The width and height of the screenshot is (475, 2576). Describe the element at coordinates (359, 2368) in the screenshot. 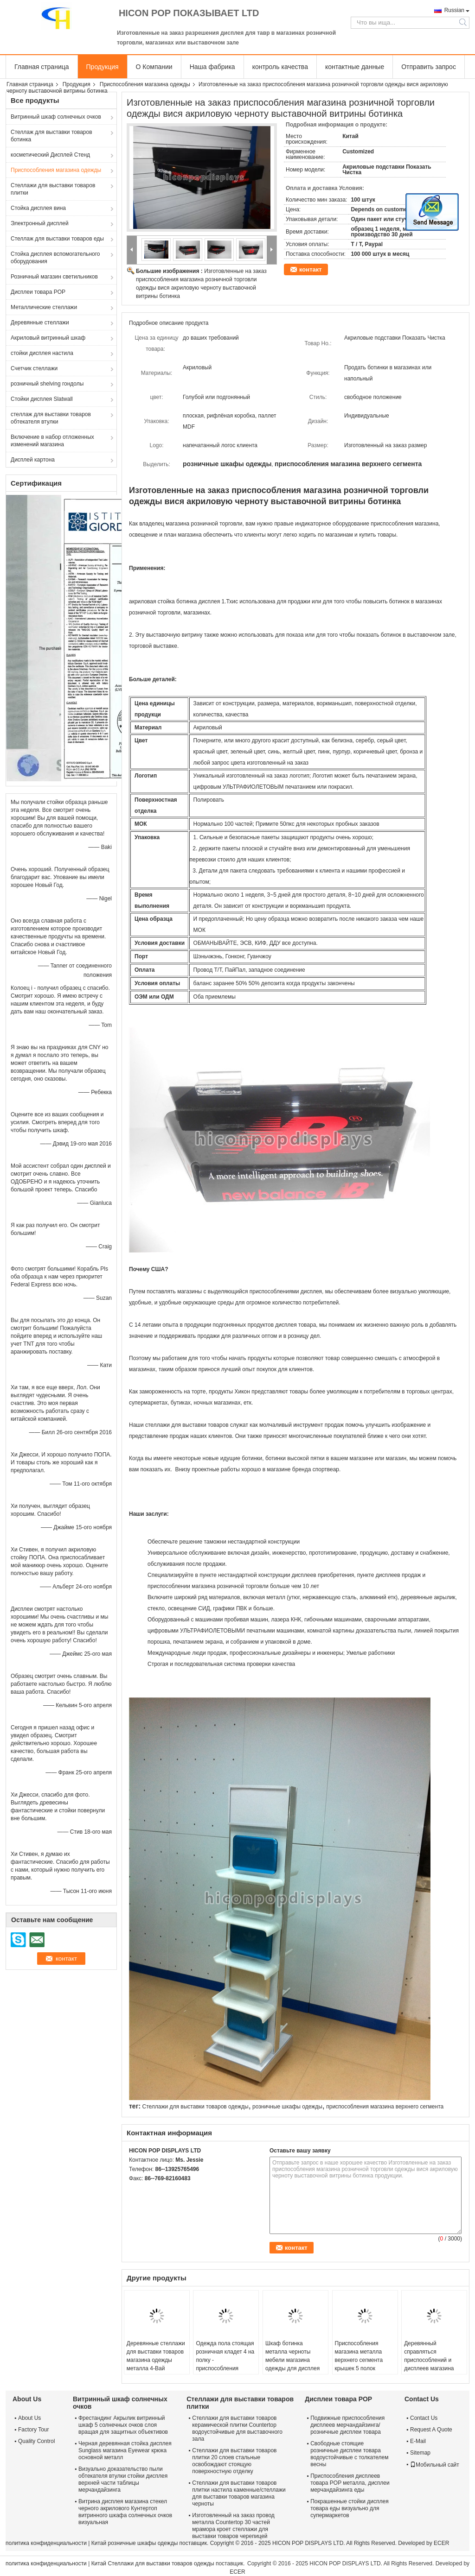

I see `Приспособления магазина металла верхнего сегмента крышек 5 полок удваивают, котор встали на сторону стойку дисплея` at that location.